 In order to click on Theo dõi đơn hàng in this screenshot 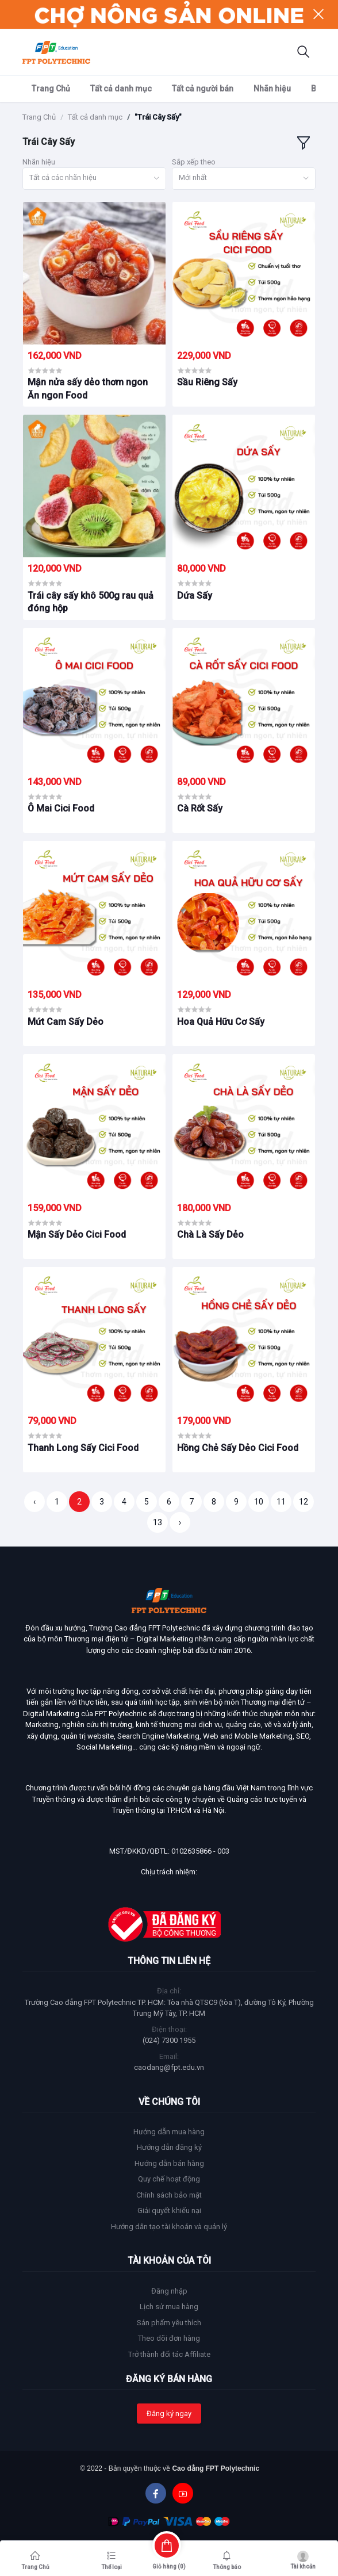, I will do `click(169, 2338)`.